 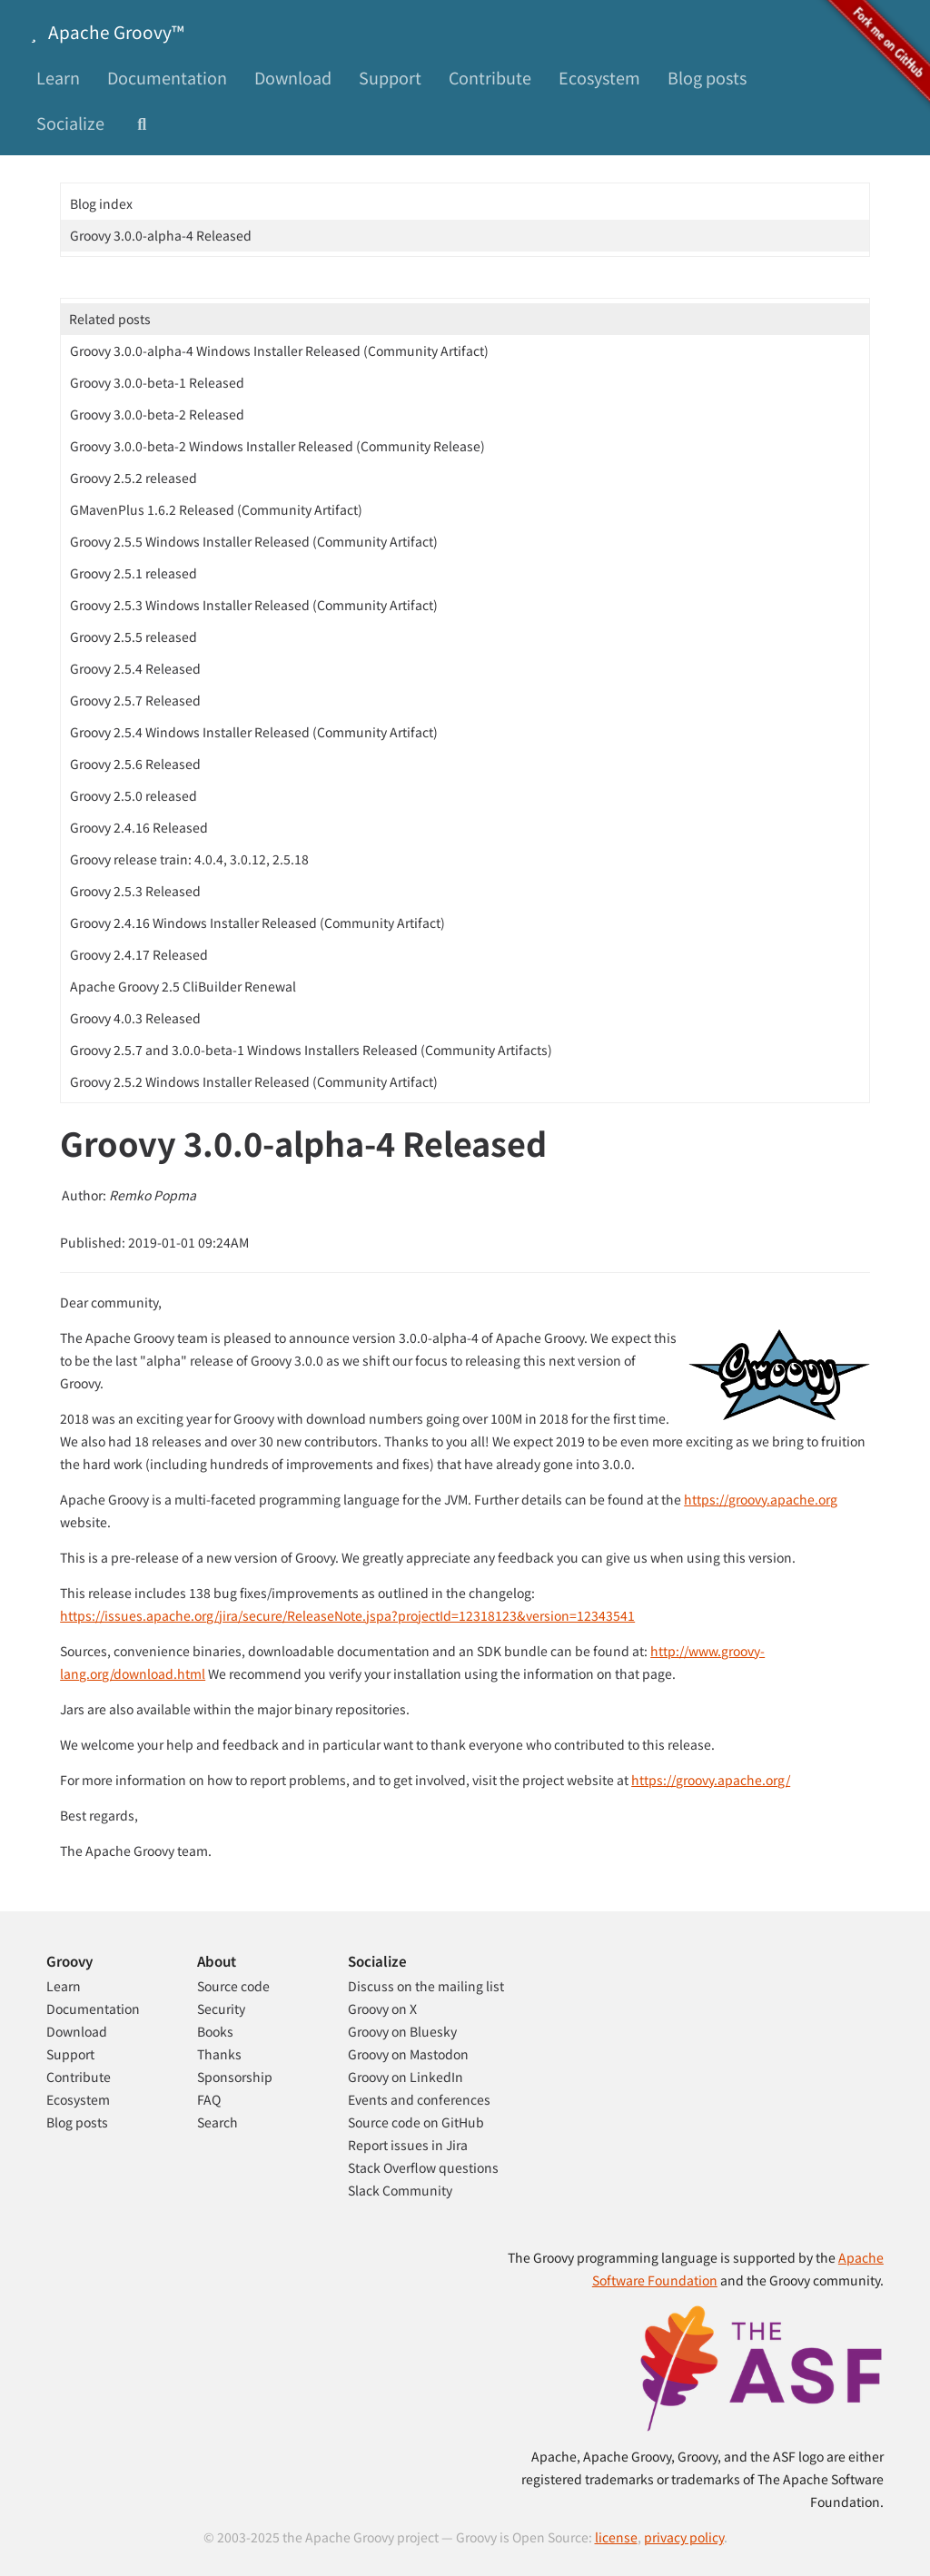 What do you see at coordinates (167, 77) in the screenshot?
I see `Documentation` at bounding box center [167, 77].